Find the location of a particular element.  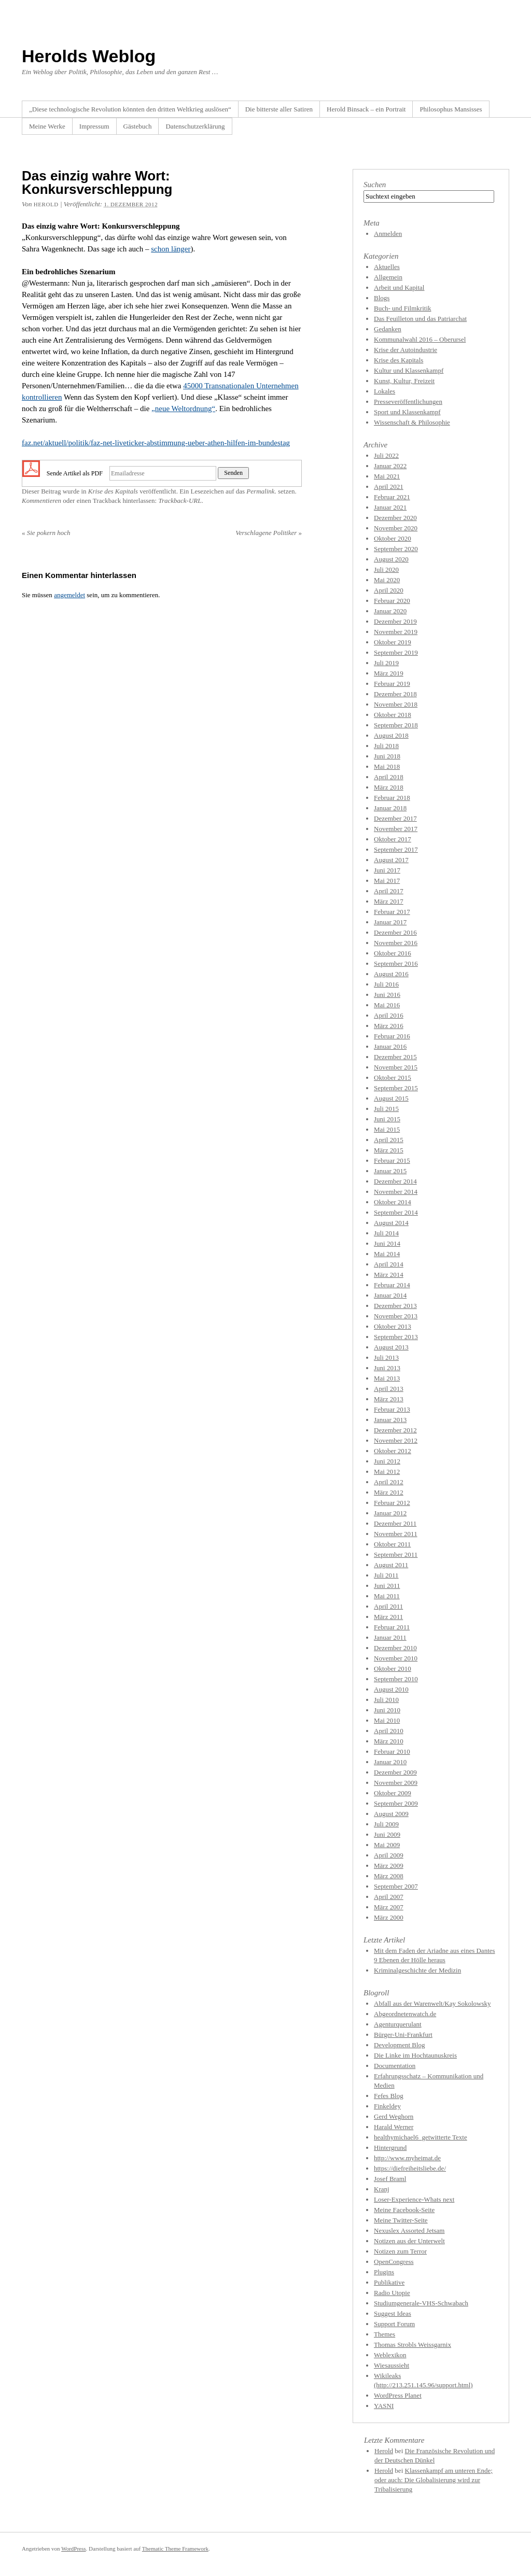

Mai 2012 is located at coordinates (387, 1471).